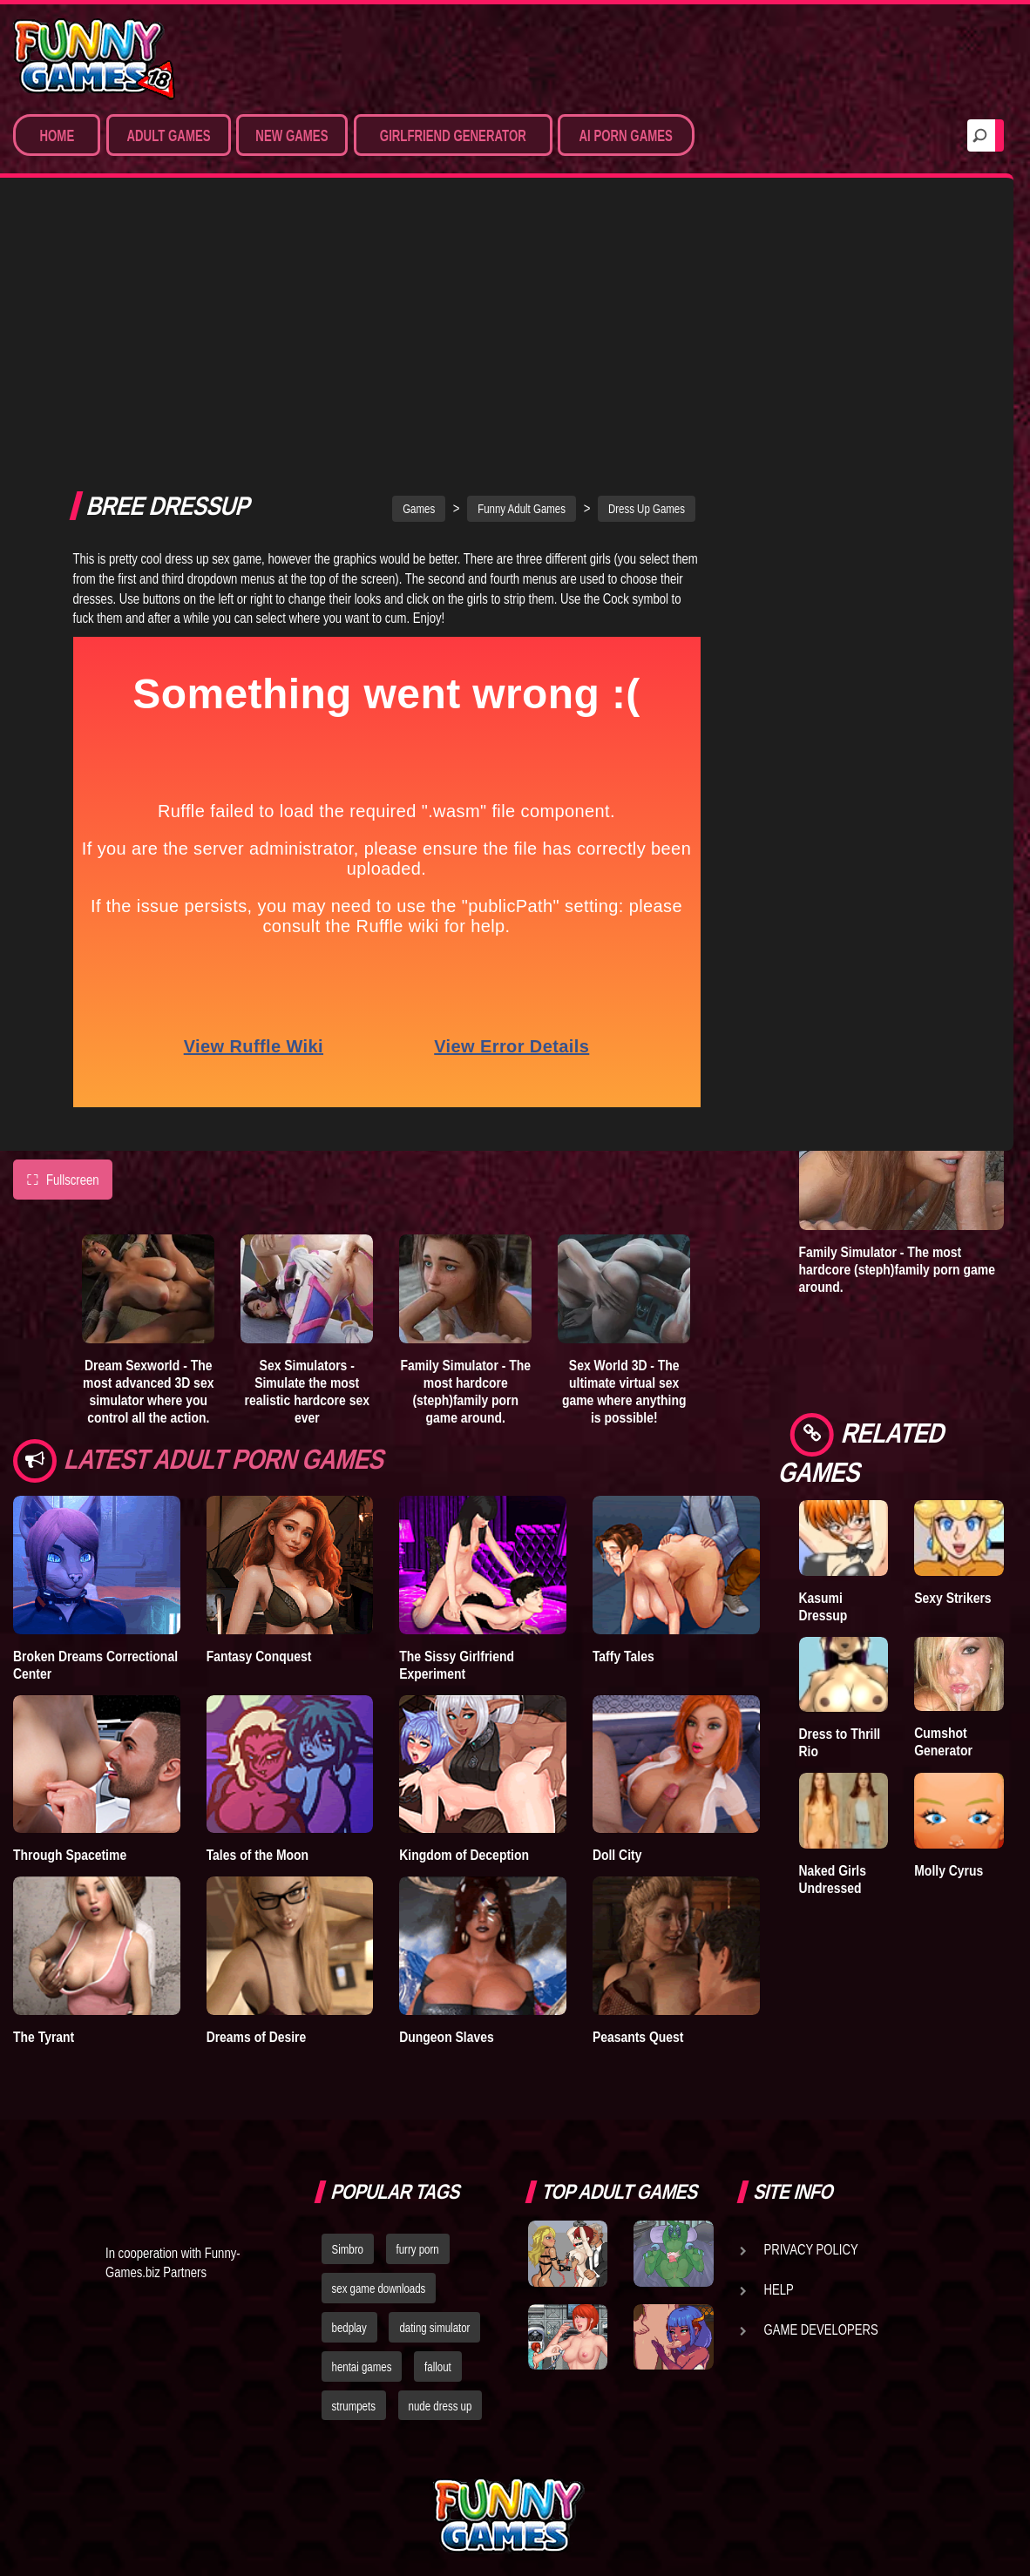  What do you see at coordinates (811, 2100) in the screenshot?
I see `Privacy Policy` at bounding box center [811, 2100].